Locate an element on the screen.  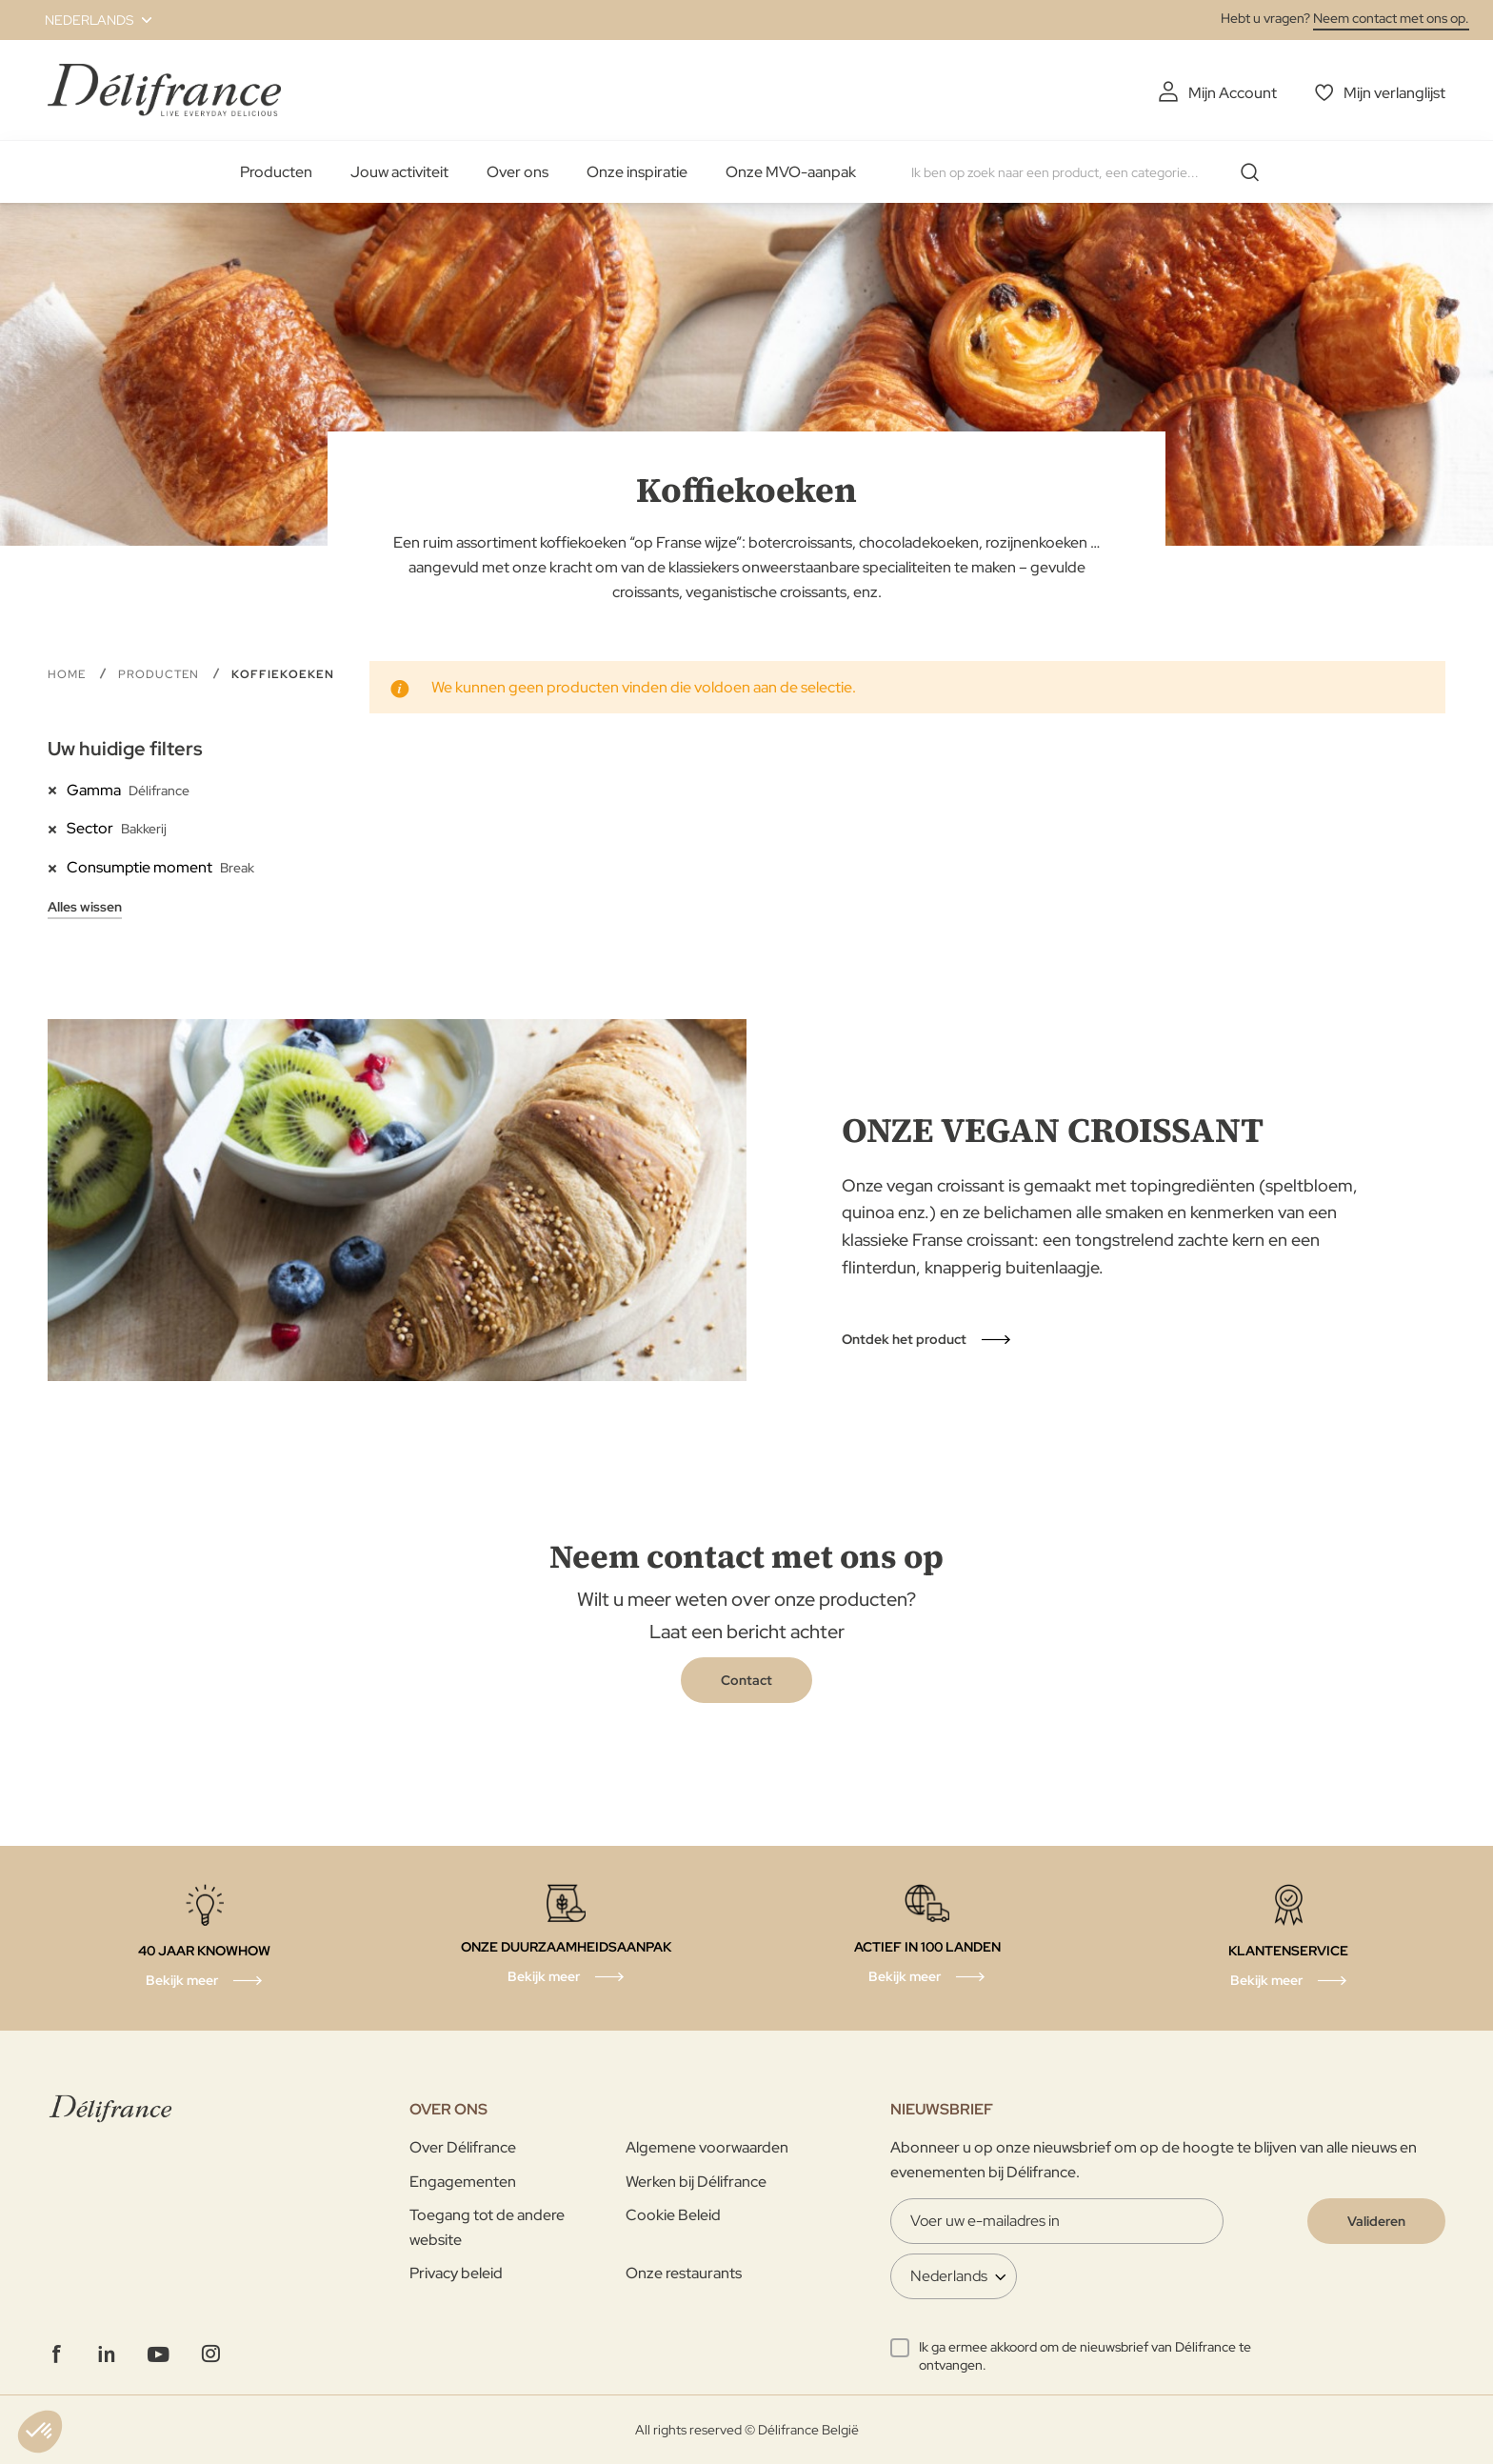
Onze restaurants is located at coordinates (684, 2273).